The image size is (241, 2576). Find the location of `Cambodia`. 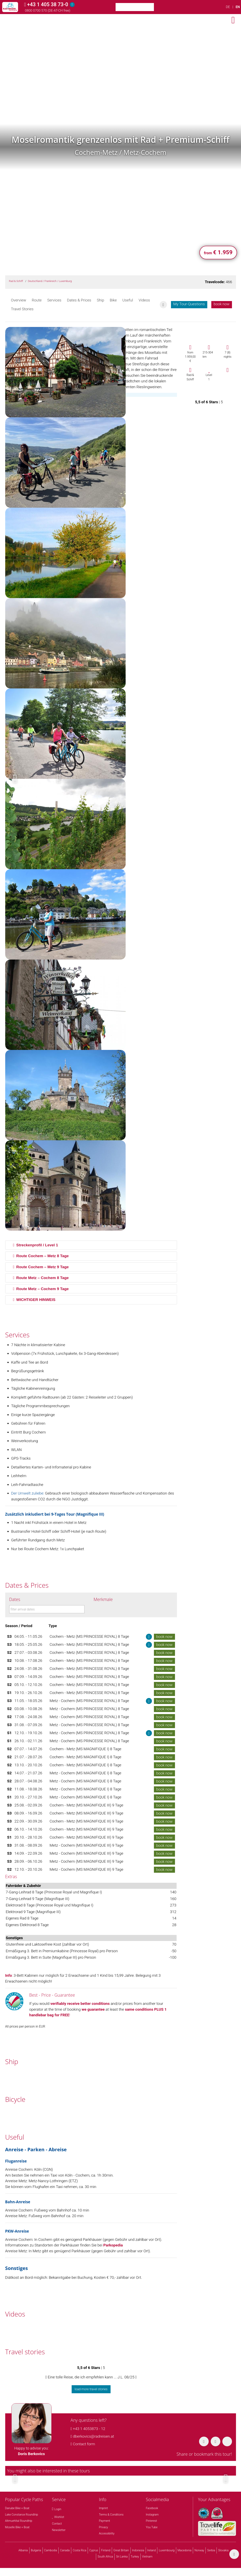

Cambodia is located at coordinates (50, 2550).